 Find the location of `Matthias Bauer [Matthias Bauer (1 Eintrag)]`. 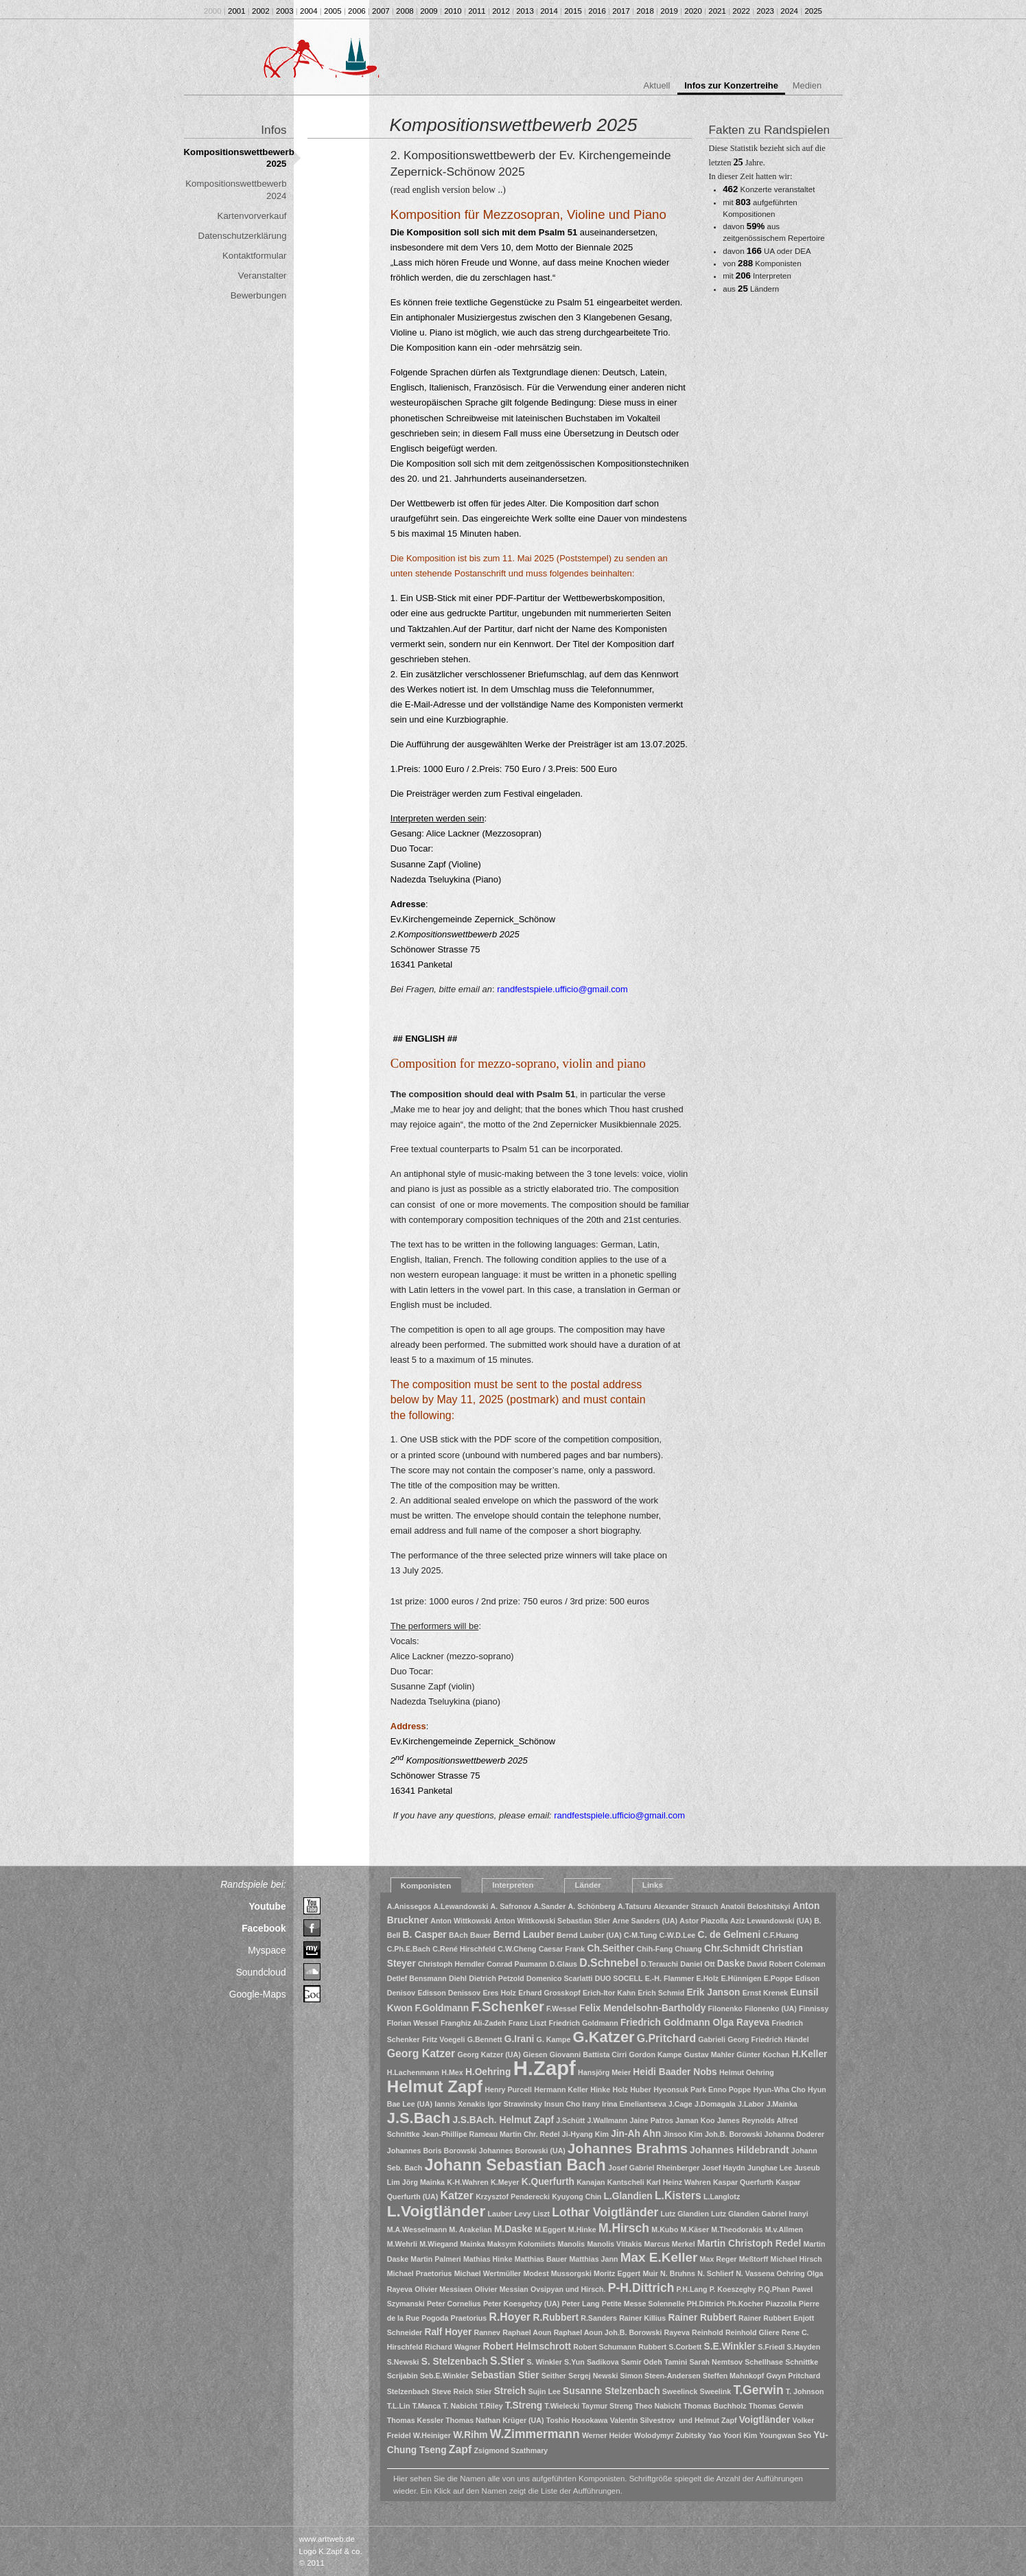

Matthias Bauer [Matthias Bauer (1 Eintrag)] is located at coordinates (541, 2259).